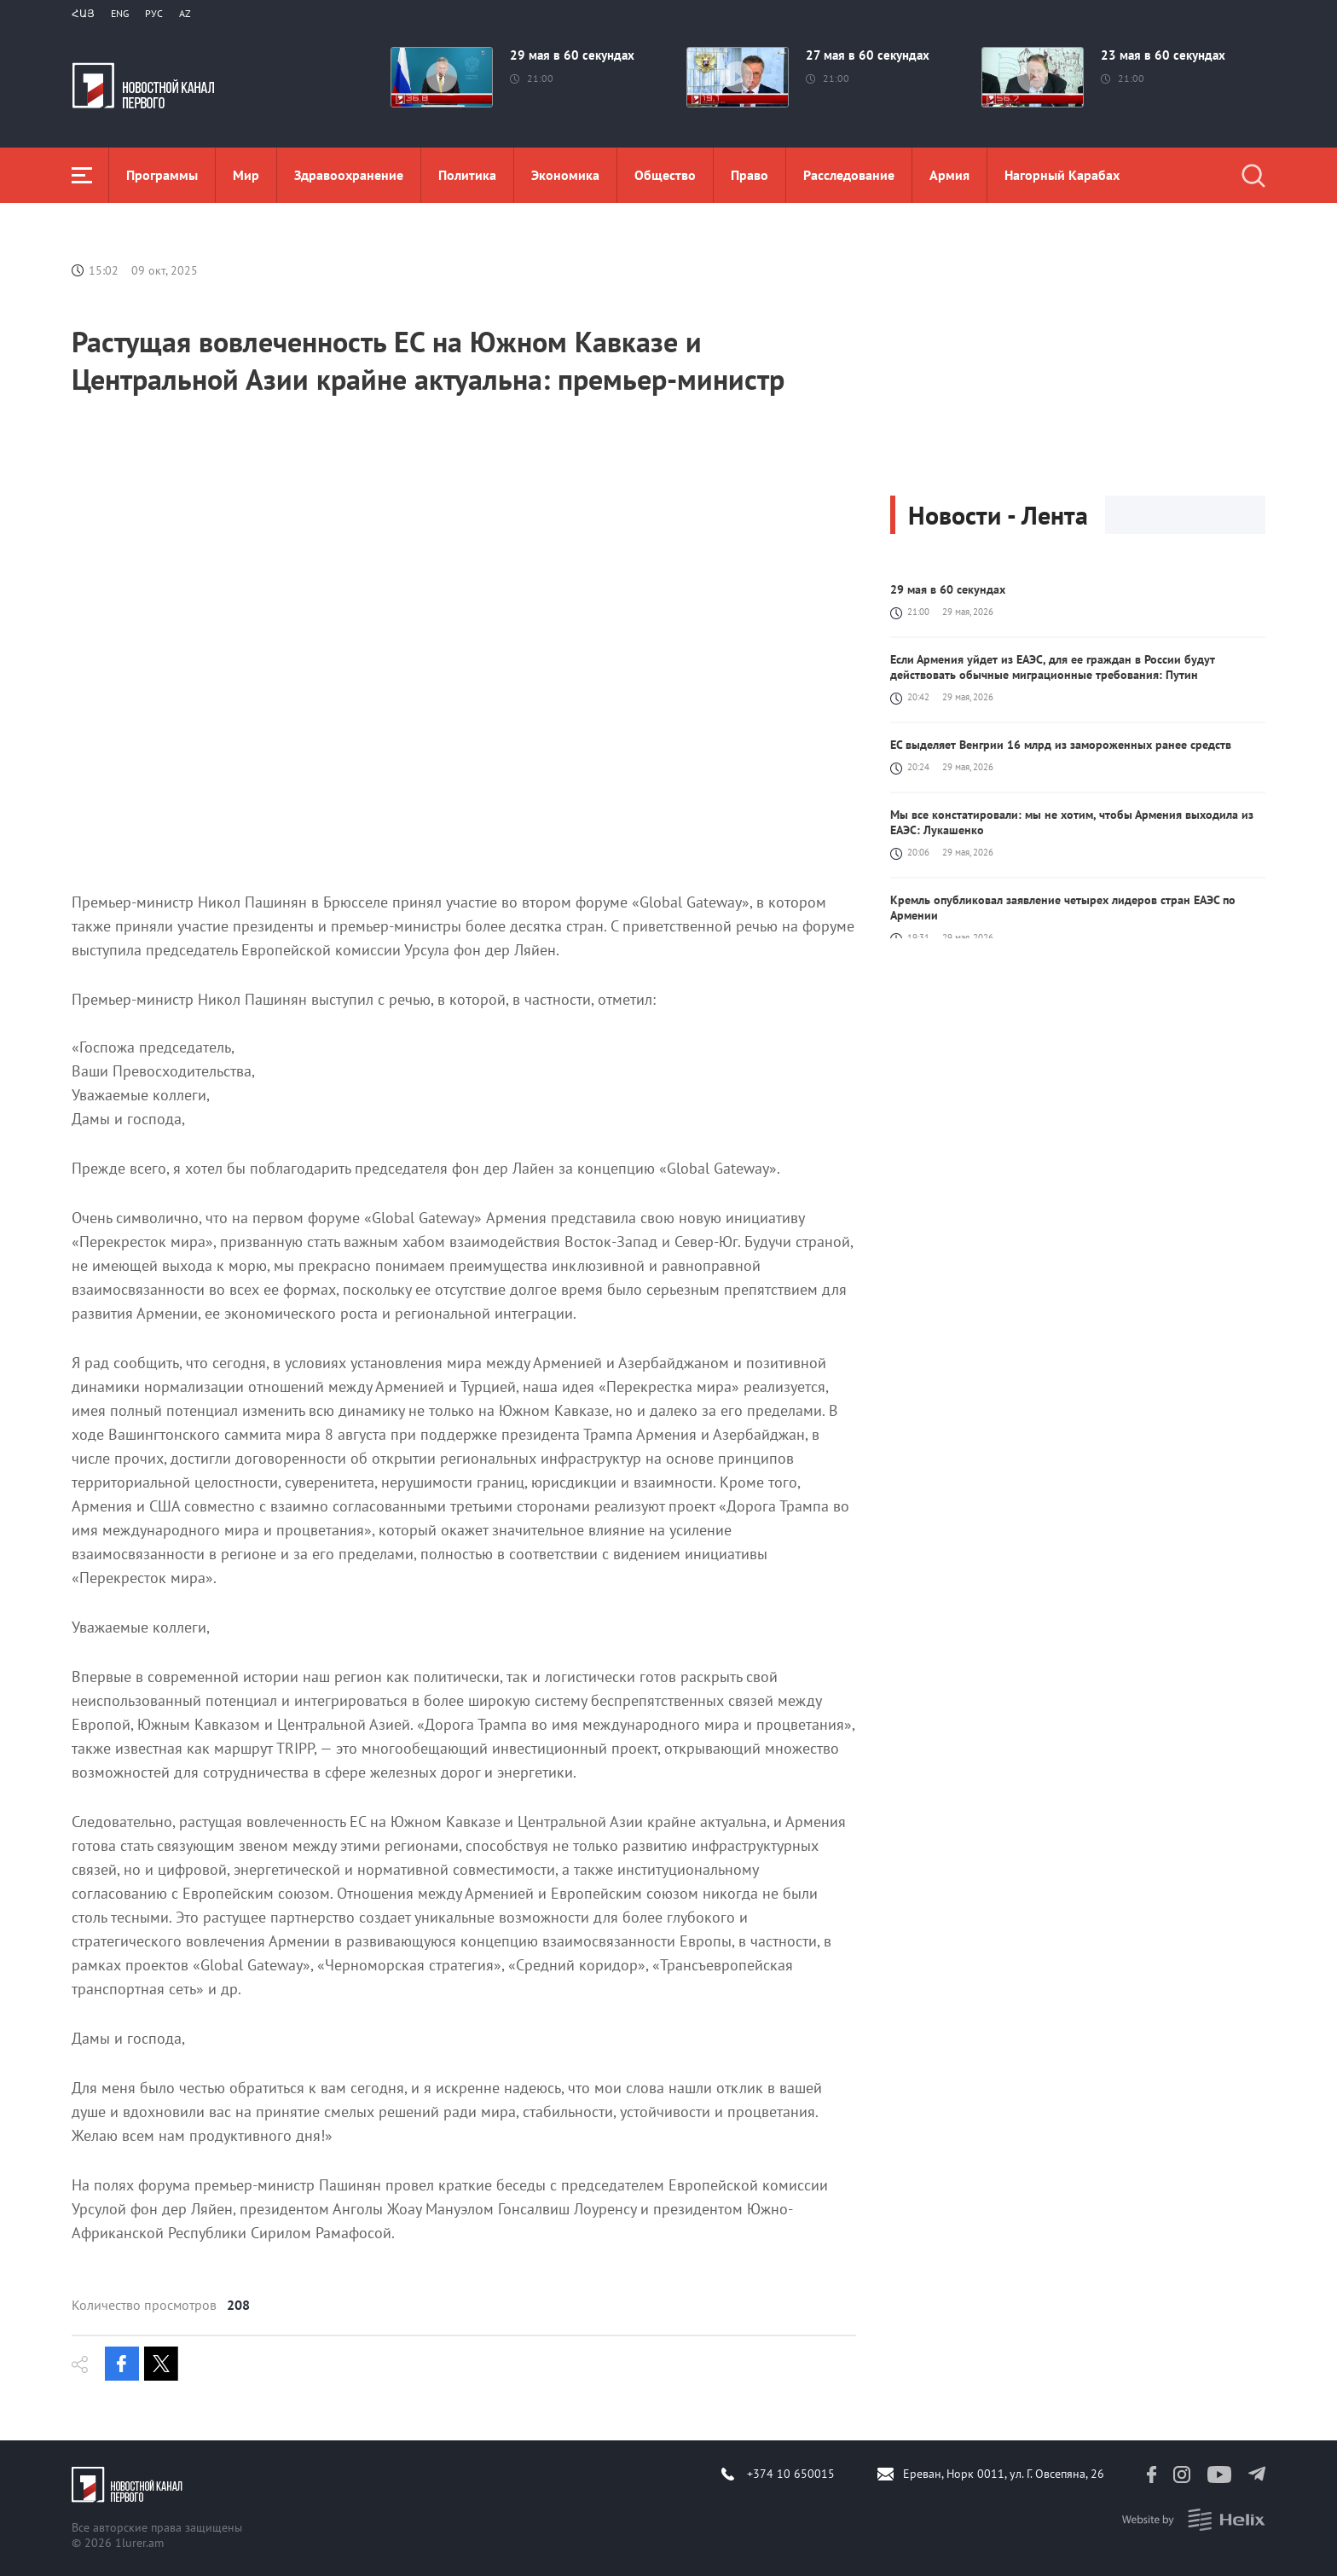 The height and width of the screenshot is (2576, 1337). I want to click on Հայ, so click(83, 13).